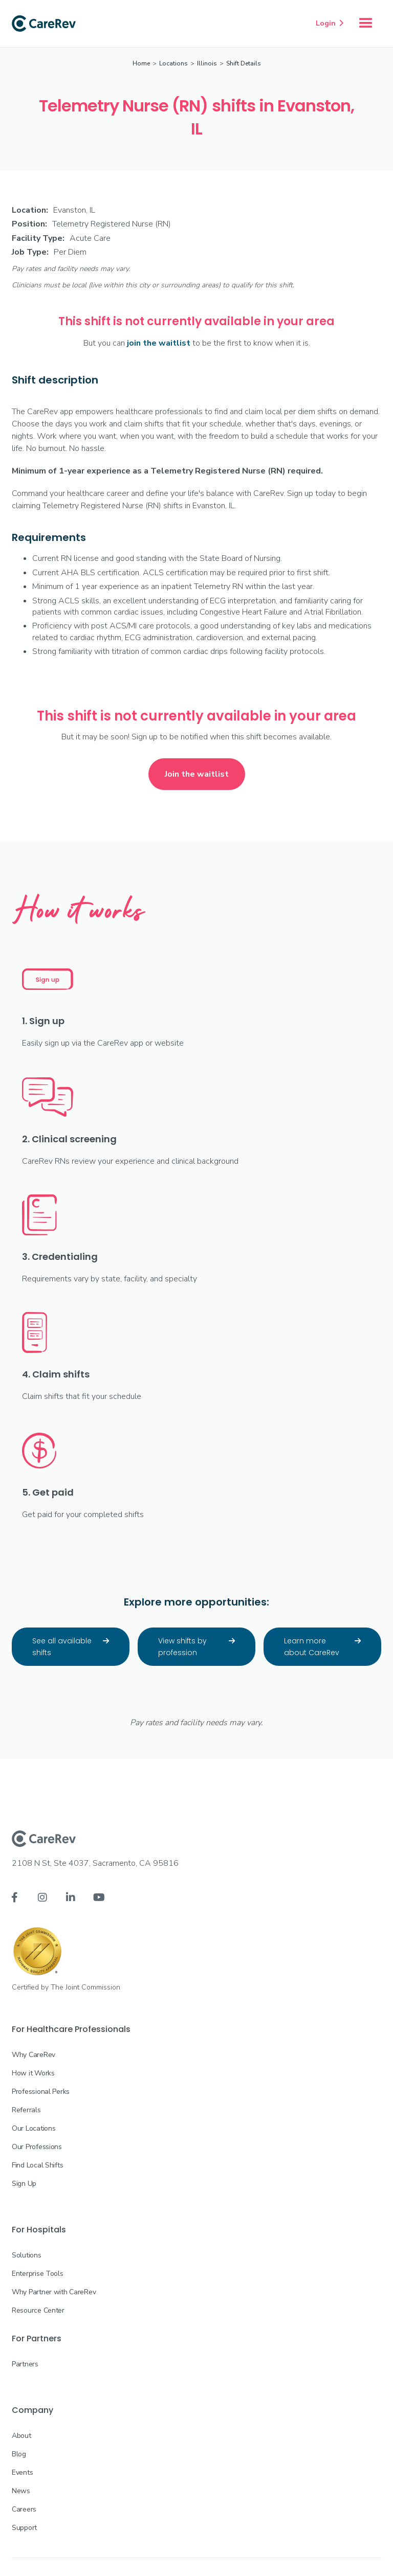  Describe the element at coordinates (207, 63) in the screenshot. I see `Illinois` at that location.